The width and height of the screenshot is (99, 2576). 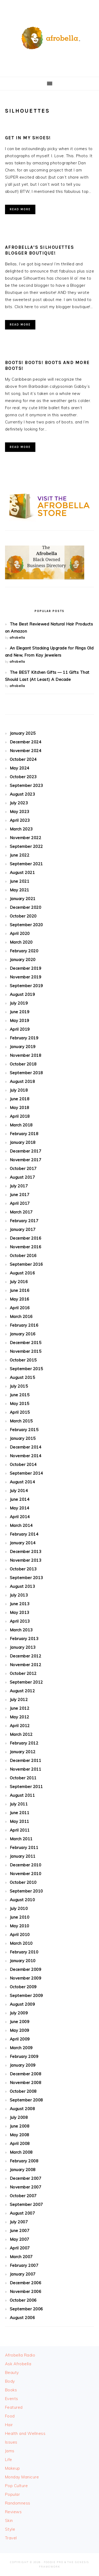 What do you see at coordinates (20, 2039) in the screenshot?
I see `April 2009` at bounding box center [20, 2039].